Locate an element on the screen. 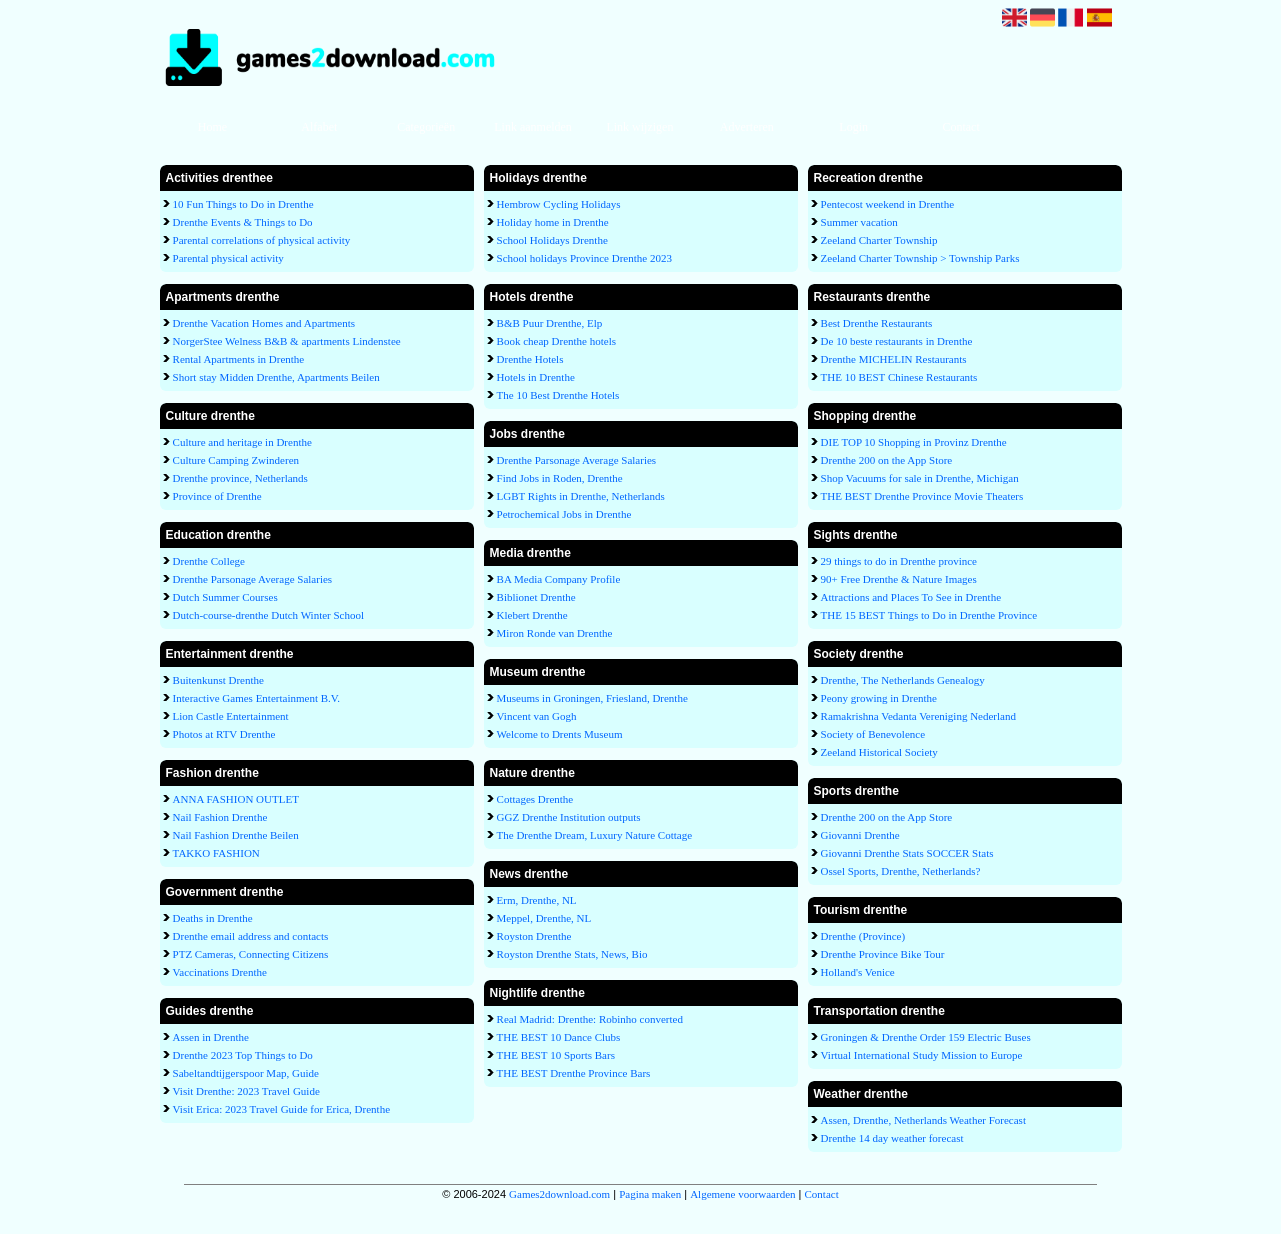  10 Fun Things to Do in Drenthe is located at coordinates (243, 204).